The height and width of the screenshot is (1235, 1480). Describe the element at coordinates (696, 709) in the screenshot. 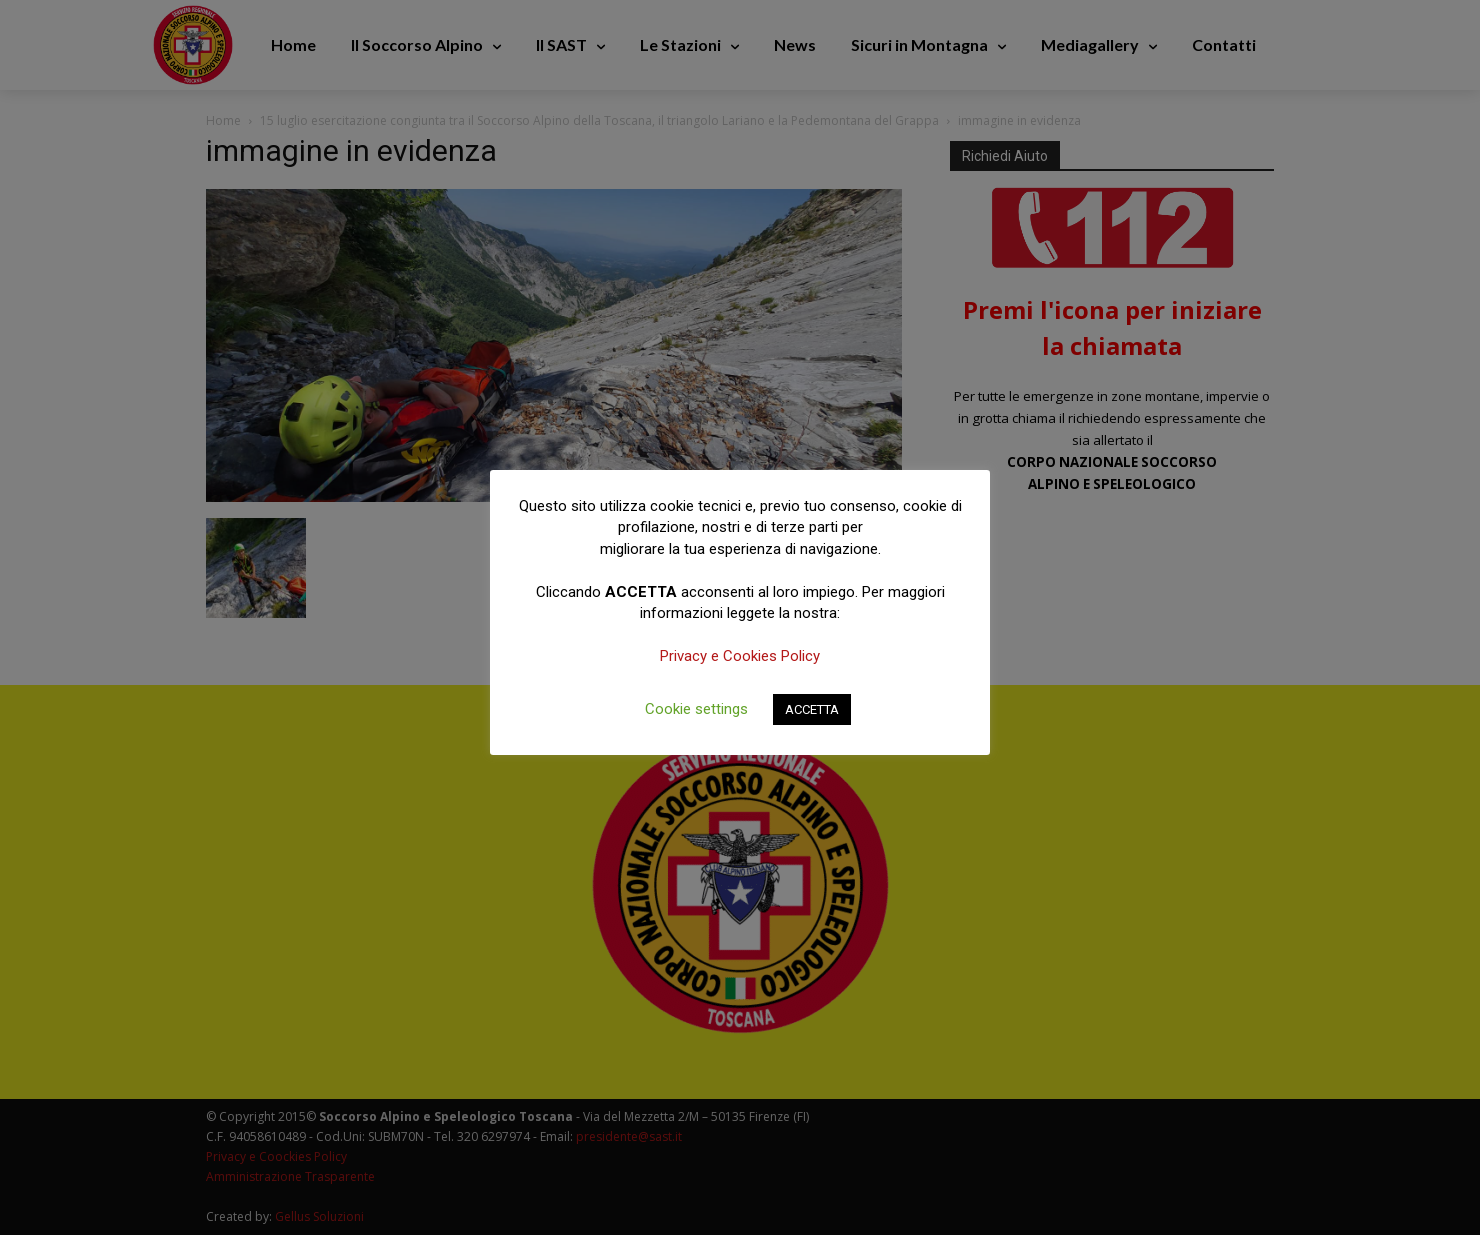

I see `Cookie settings [button]` at that location.